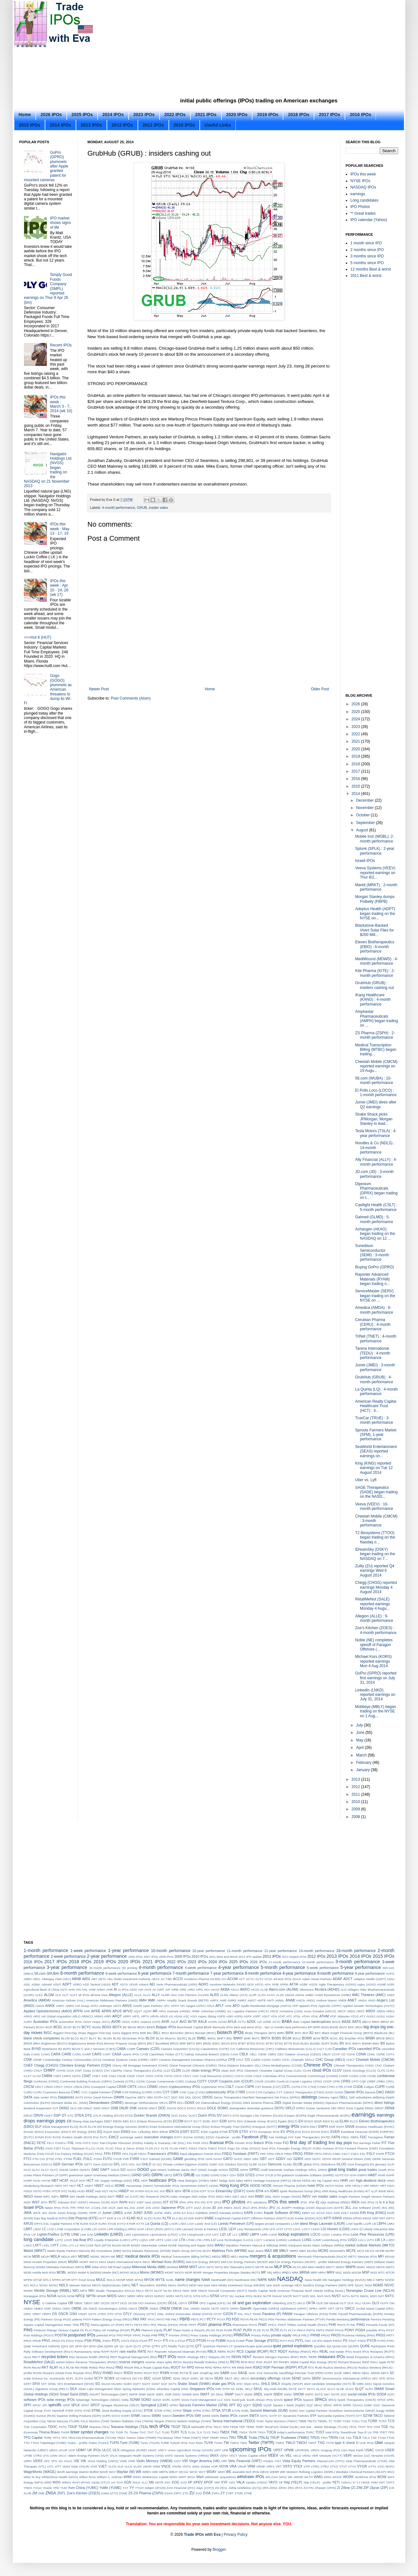  What do you see at coordinates (332, 2325) in the screenshot?
I see `PHR` at bounding box center [332, 2325].